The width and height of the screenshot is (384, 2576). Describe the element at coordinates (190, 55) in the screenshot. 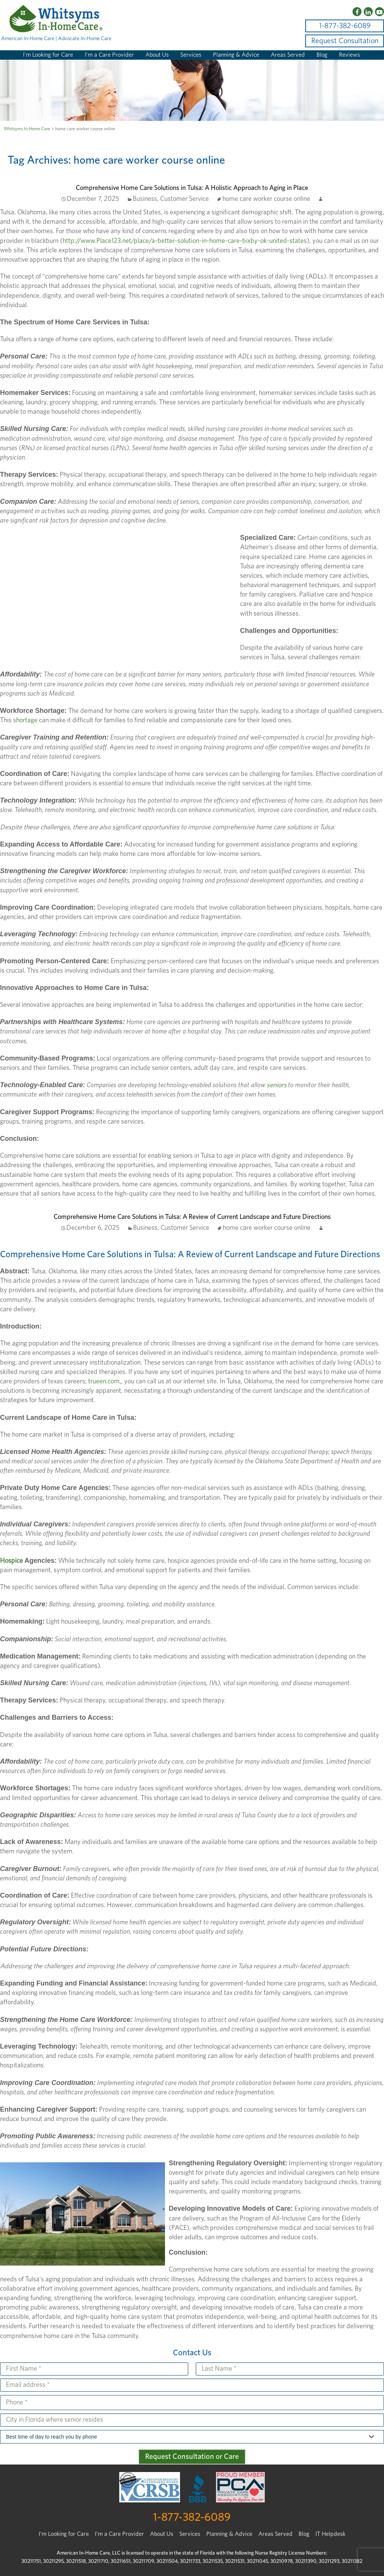

I see `Services` at that location.